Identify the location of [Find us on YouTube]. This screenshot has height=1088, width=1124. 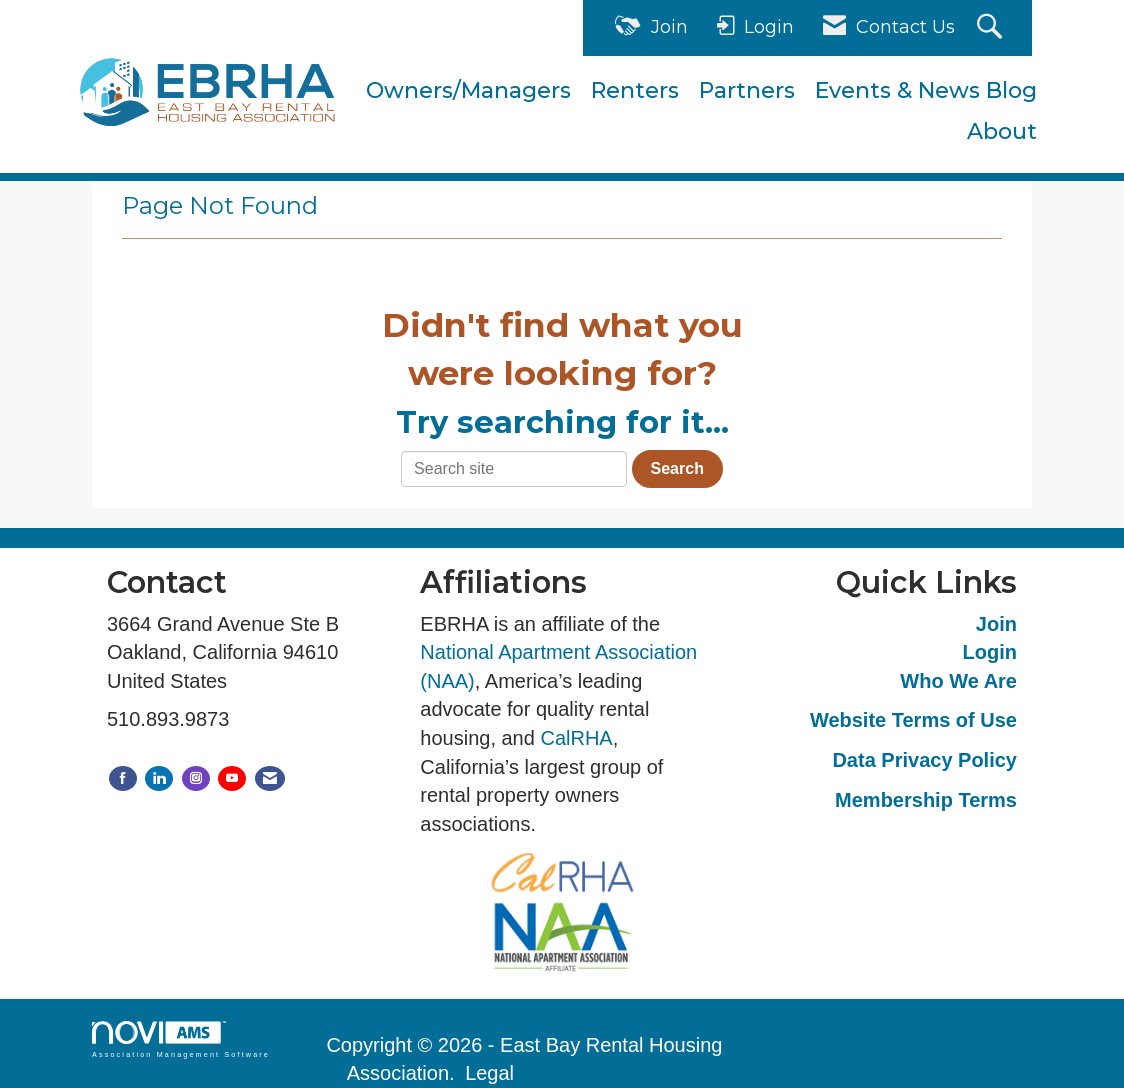
(232, 778).